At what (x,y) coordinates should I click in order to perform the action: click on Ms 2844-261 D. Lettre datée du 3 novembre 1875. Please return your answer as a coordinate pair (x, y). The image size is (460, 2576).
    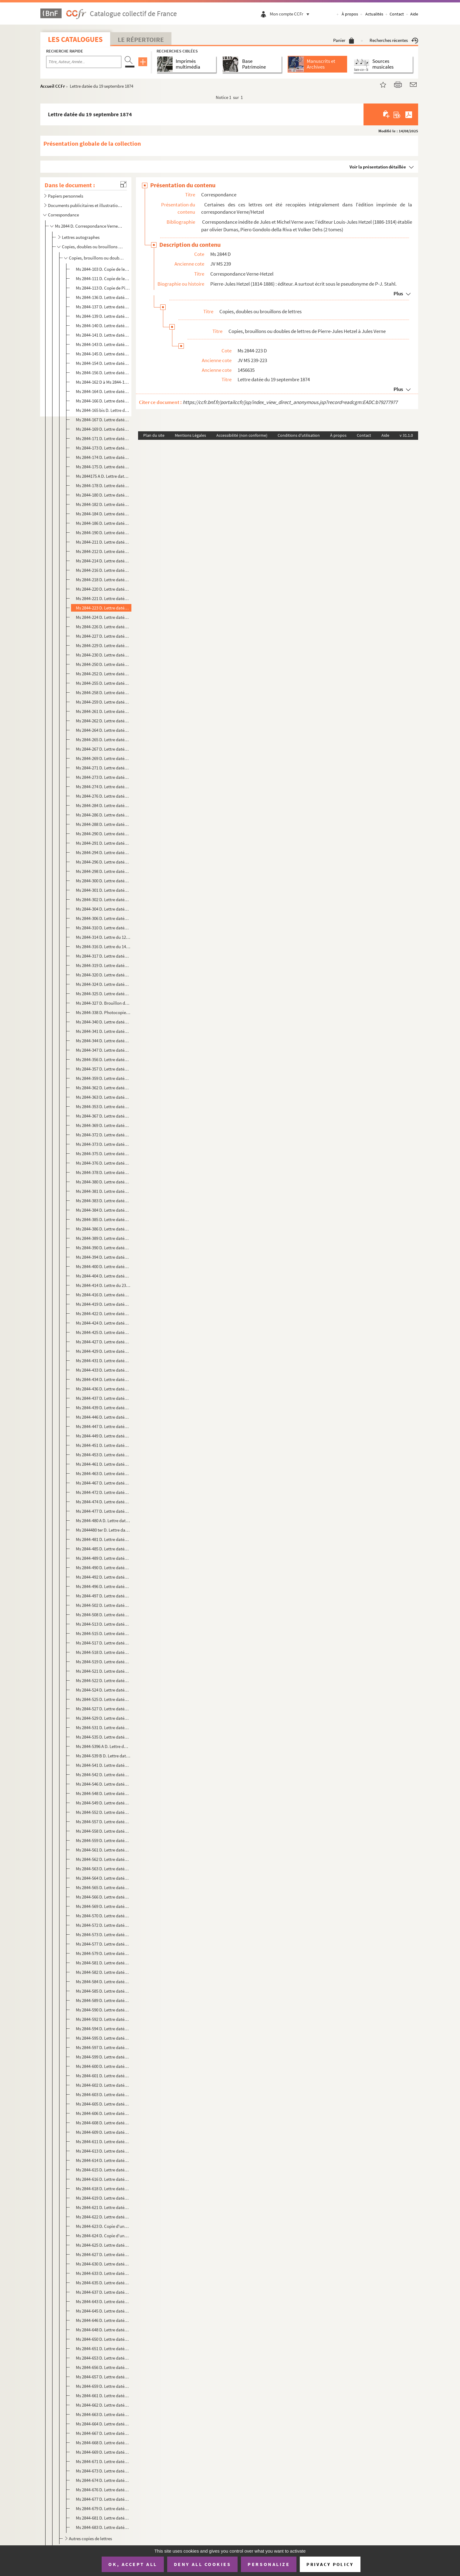
    Looking at the image, I should click on (103, 711).